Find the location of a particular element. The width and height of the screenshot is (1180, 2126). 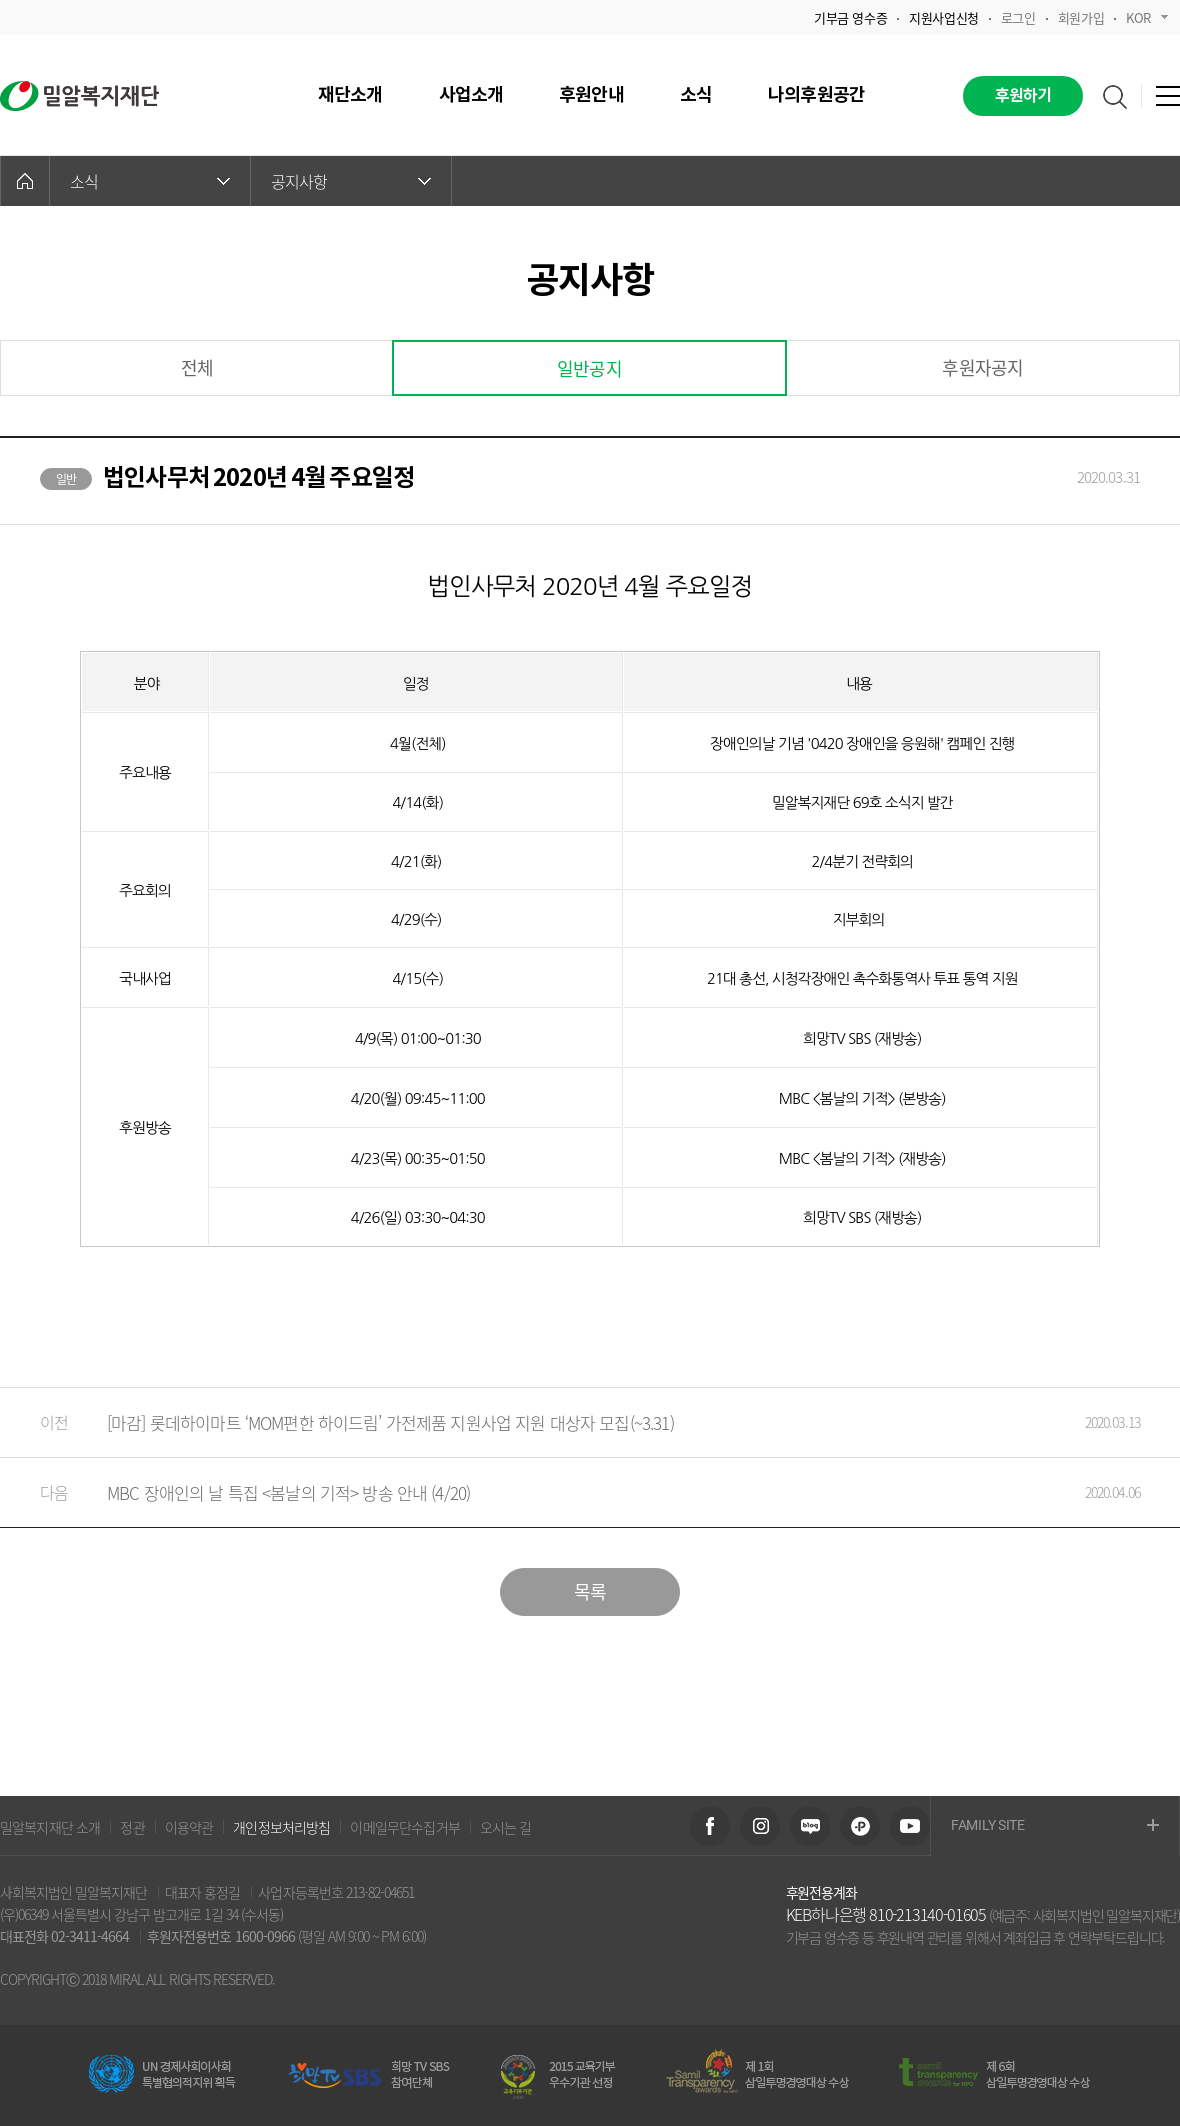

MBC 장애인의 날 특집 <봄날의 기적> 방송 안내 (4/20) is located at coordinates (570, 1492).